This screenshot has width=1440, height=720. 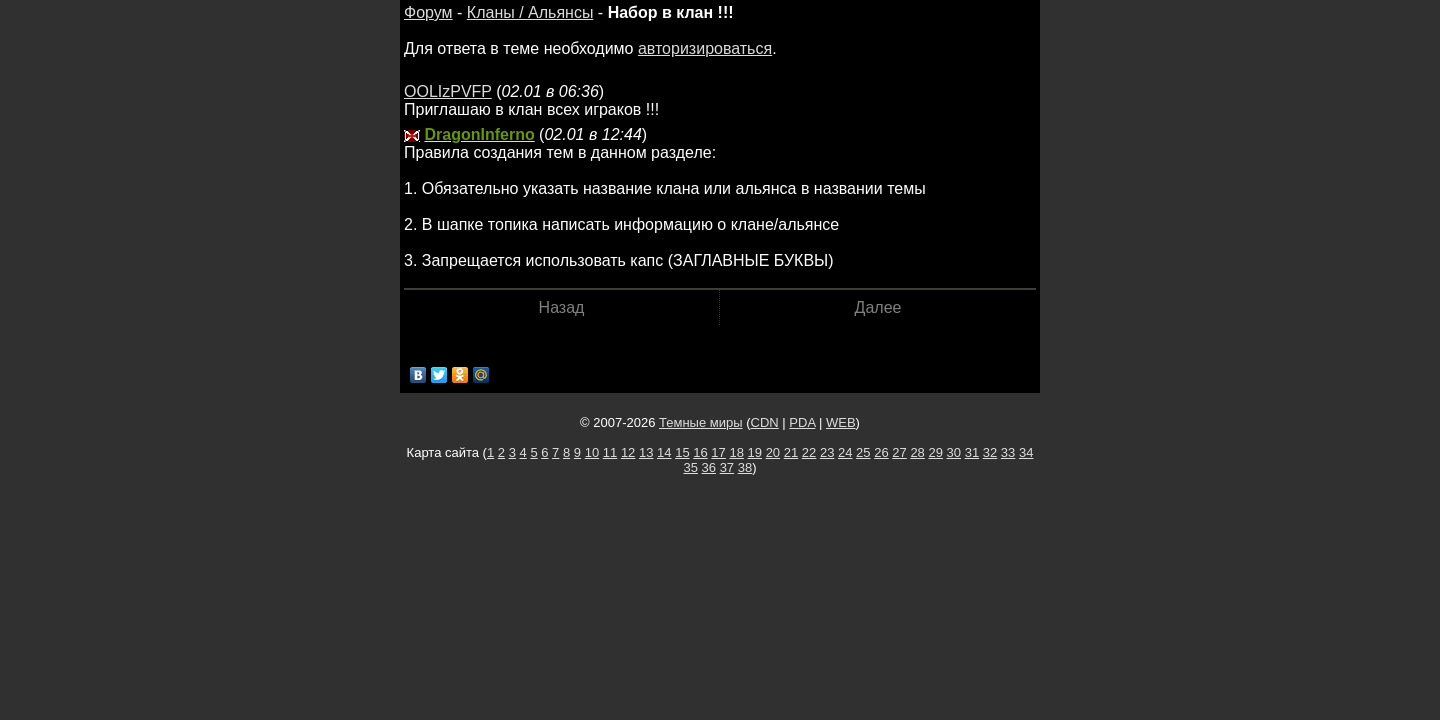 I want to click on 15, so click(x=682, y=452).